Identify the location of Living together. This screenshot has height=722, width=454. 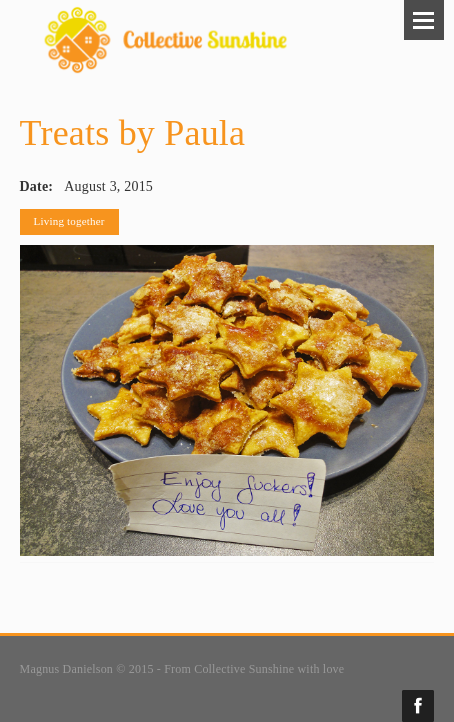
(69, 221).